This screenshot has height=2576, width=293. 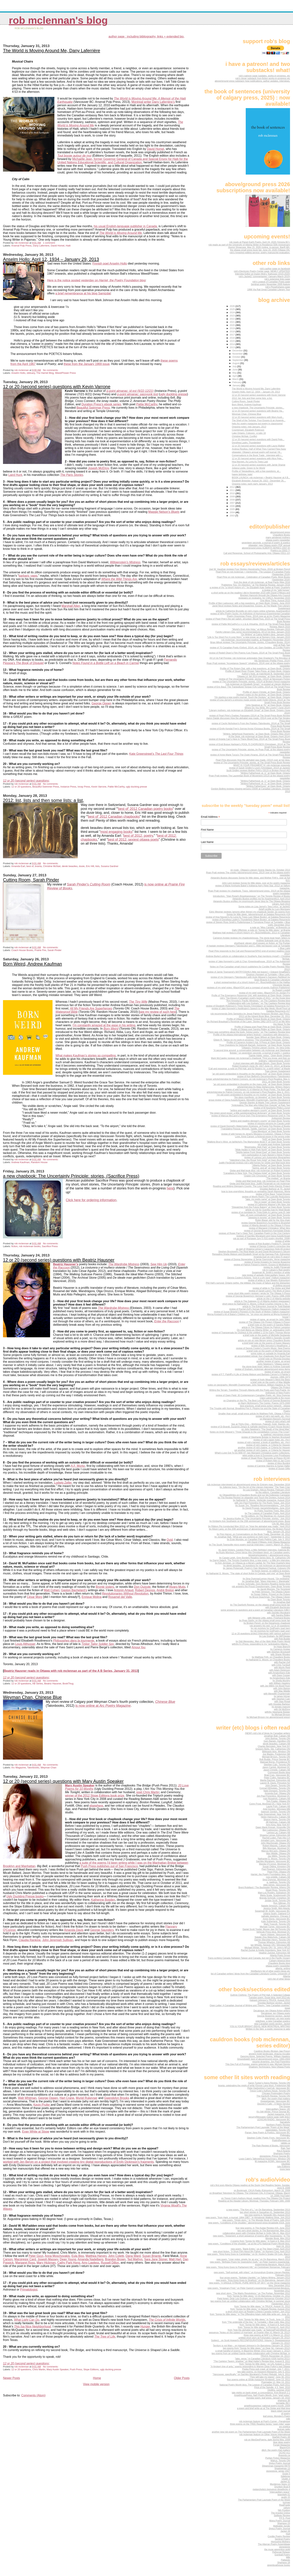 What do you see at coordinates (276, 1908) in the screenshot?
I see `Jessica Smith, Mid-Atlantic` at bounding box center [276, 1908].